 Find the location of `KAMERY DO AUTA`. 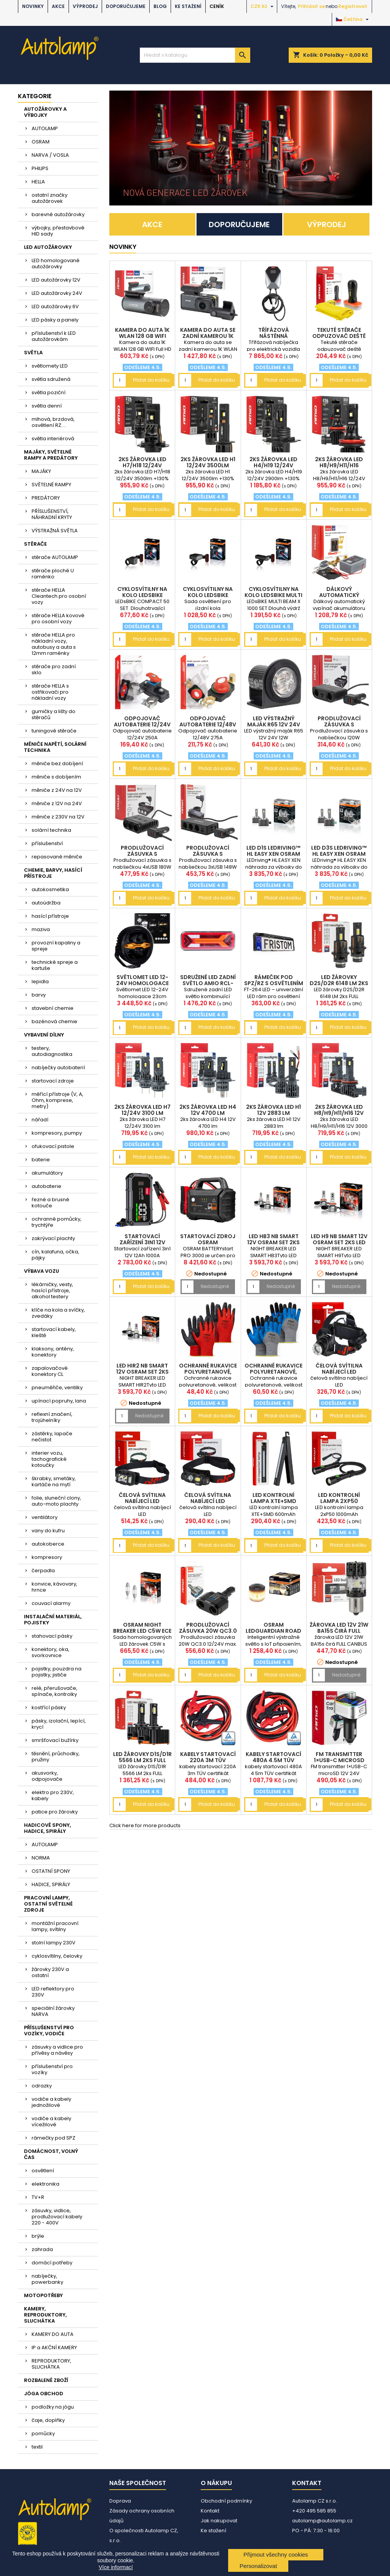

KAMERY DO AUTA is located at coordinates (53, 2334).